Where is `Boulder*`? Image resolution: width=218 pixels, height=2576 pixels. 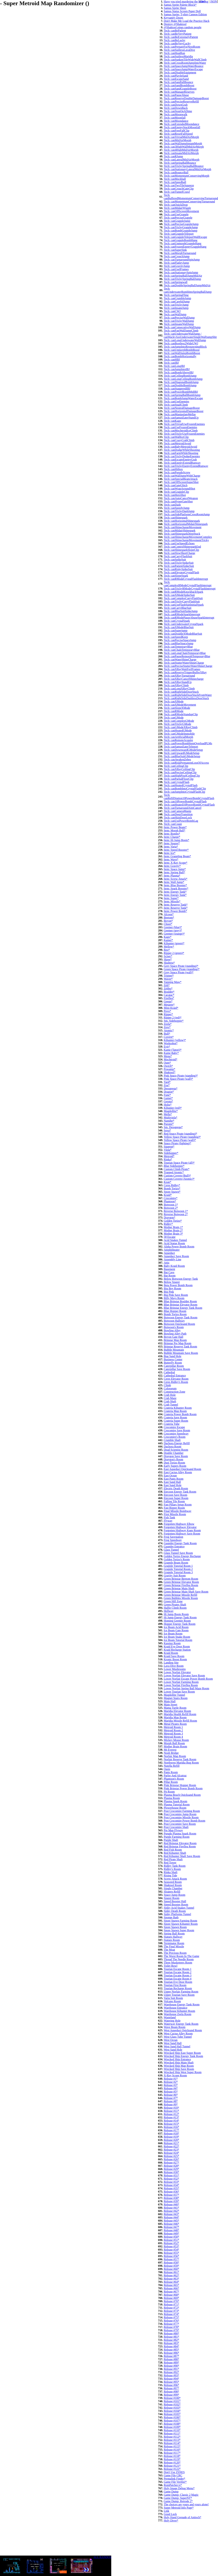 Boulder* is located at coordinates (169, 991).